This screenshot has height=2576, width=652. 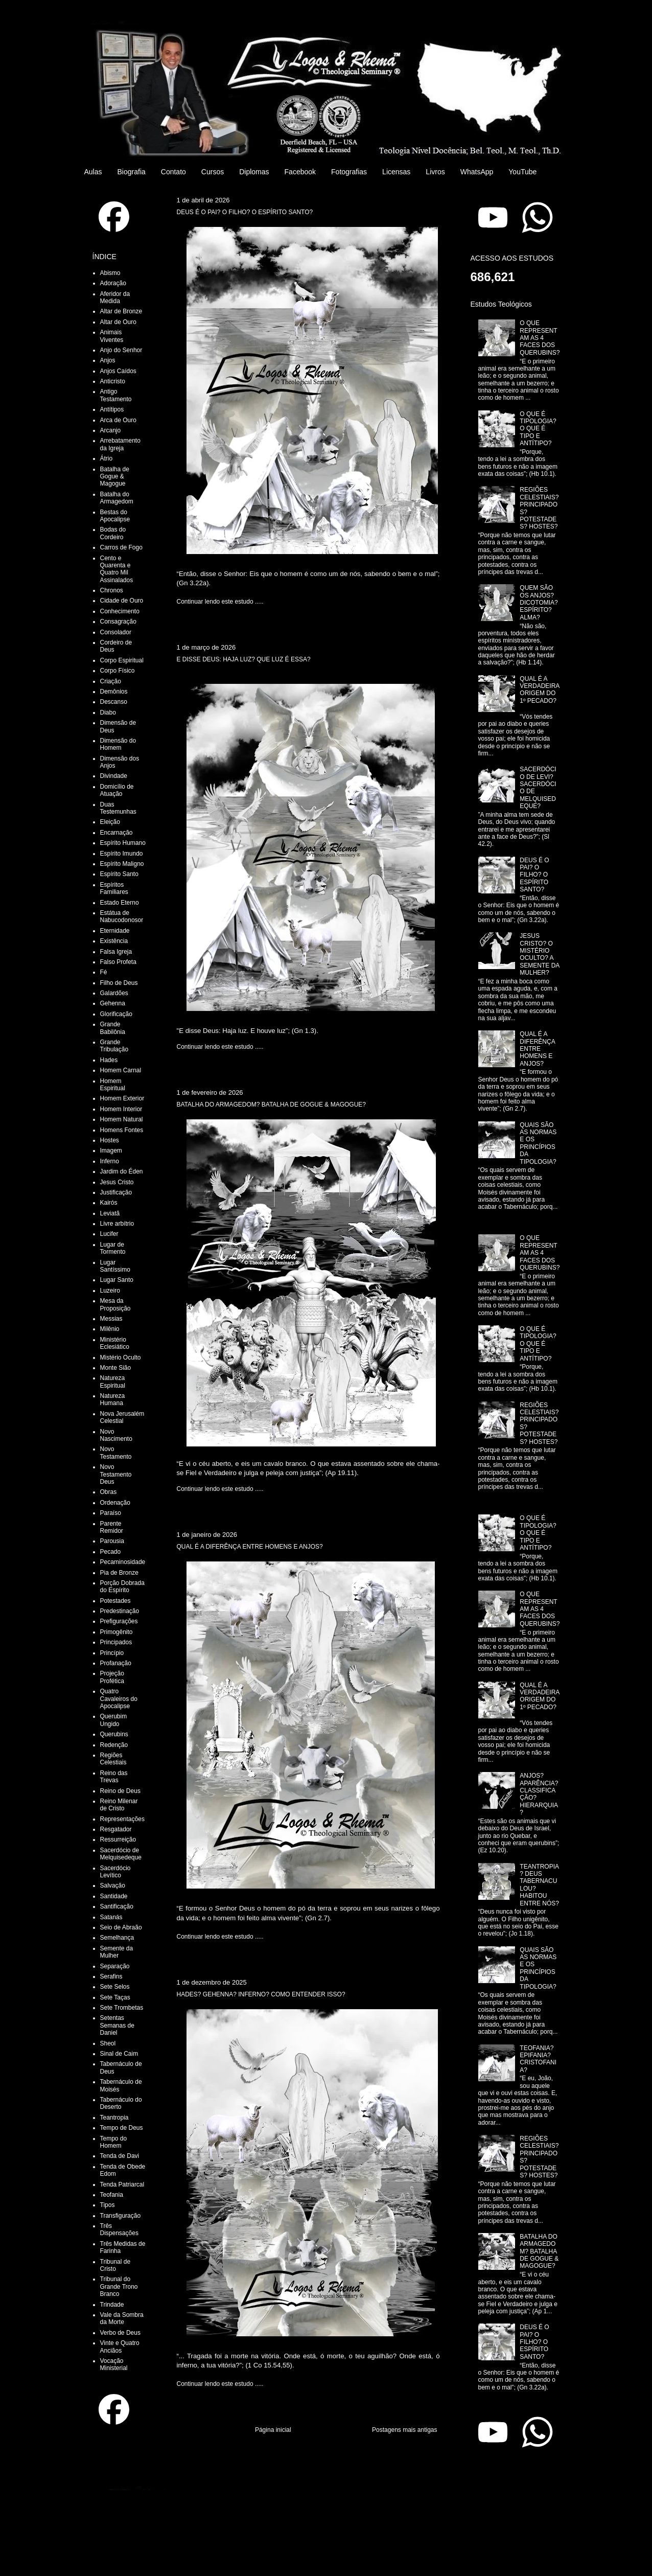 What do you see at coordinates (110, 821) in the screenshot?
I see `Eleição` at bounding box center [110, 821].